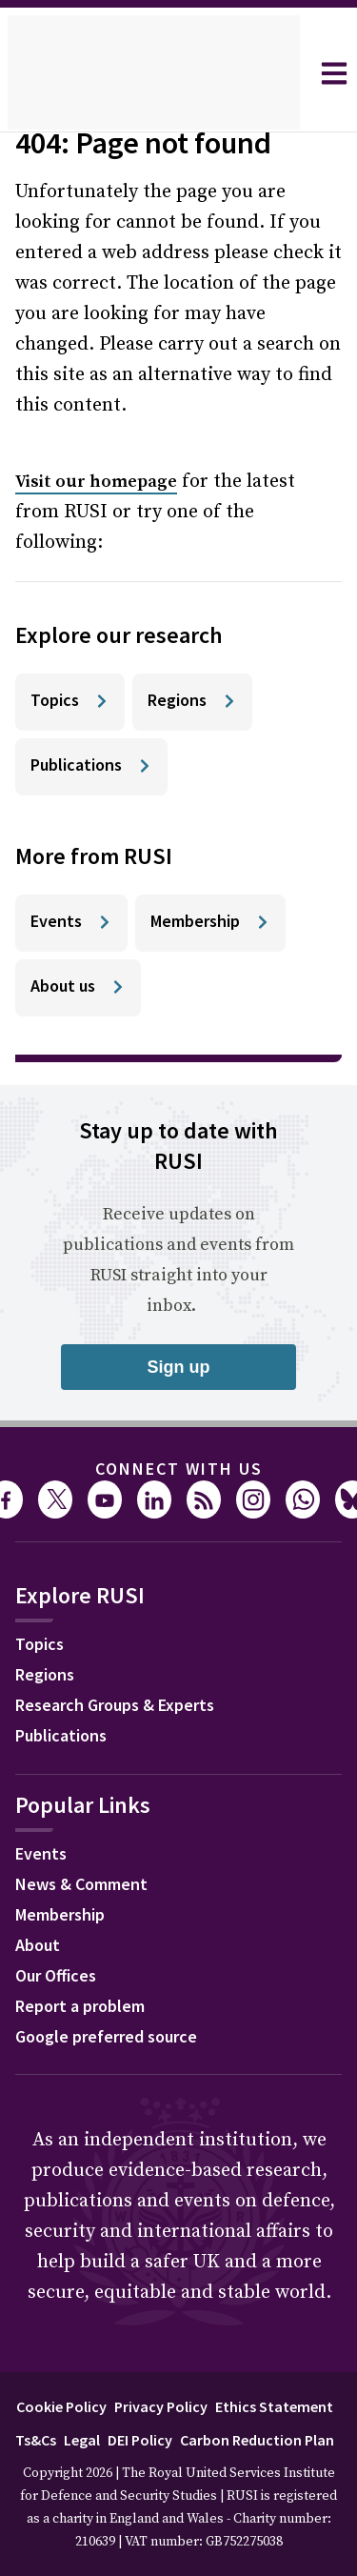 This screenshot has height=2576, width=357. Describe the element at coordinates (81, 1884) in the screenshot. I see `News & Comment` at that location.